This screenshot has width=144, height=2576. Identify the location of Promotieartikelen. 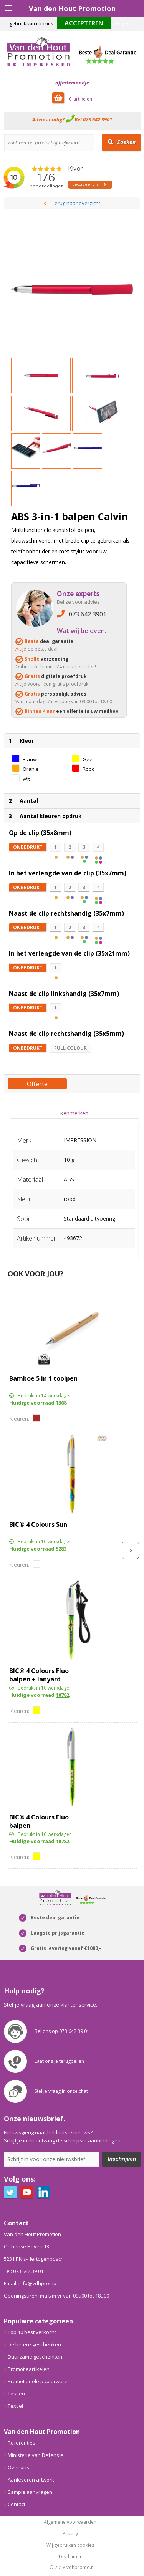
(29, 2369).